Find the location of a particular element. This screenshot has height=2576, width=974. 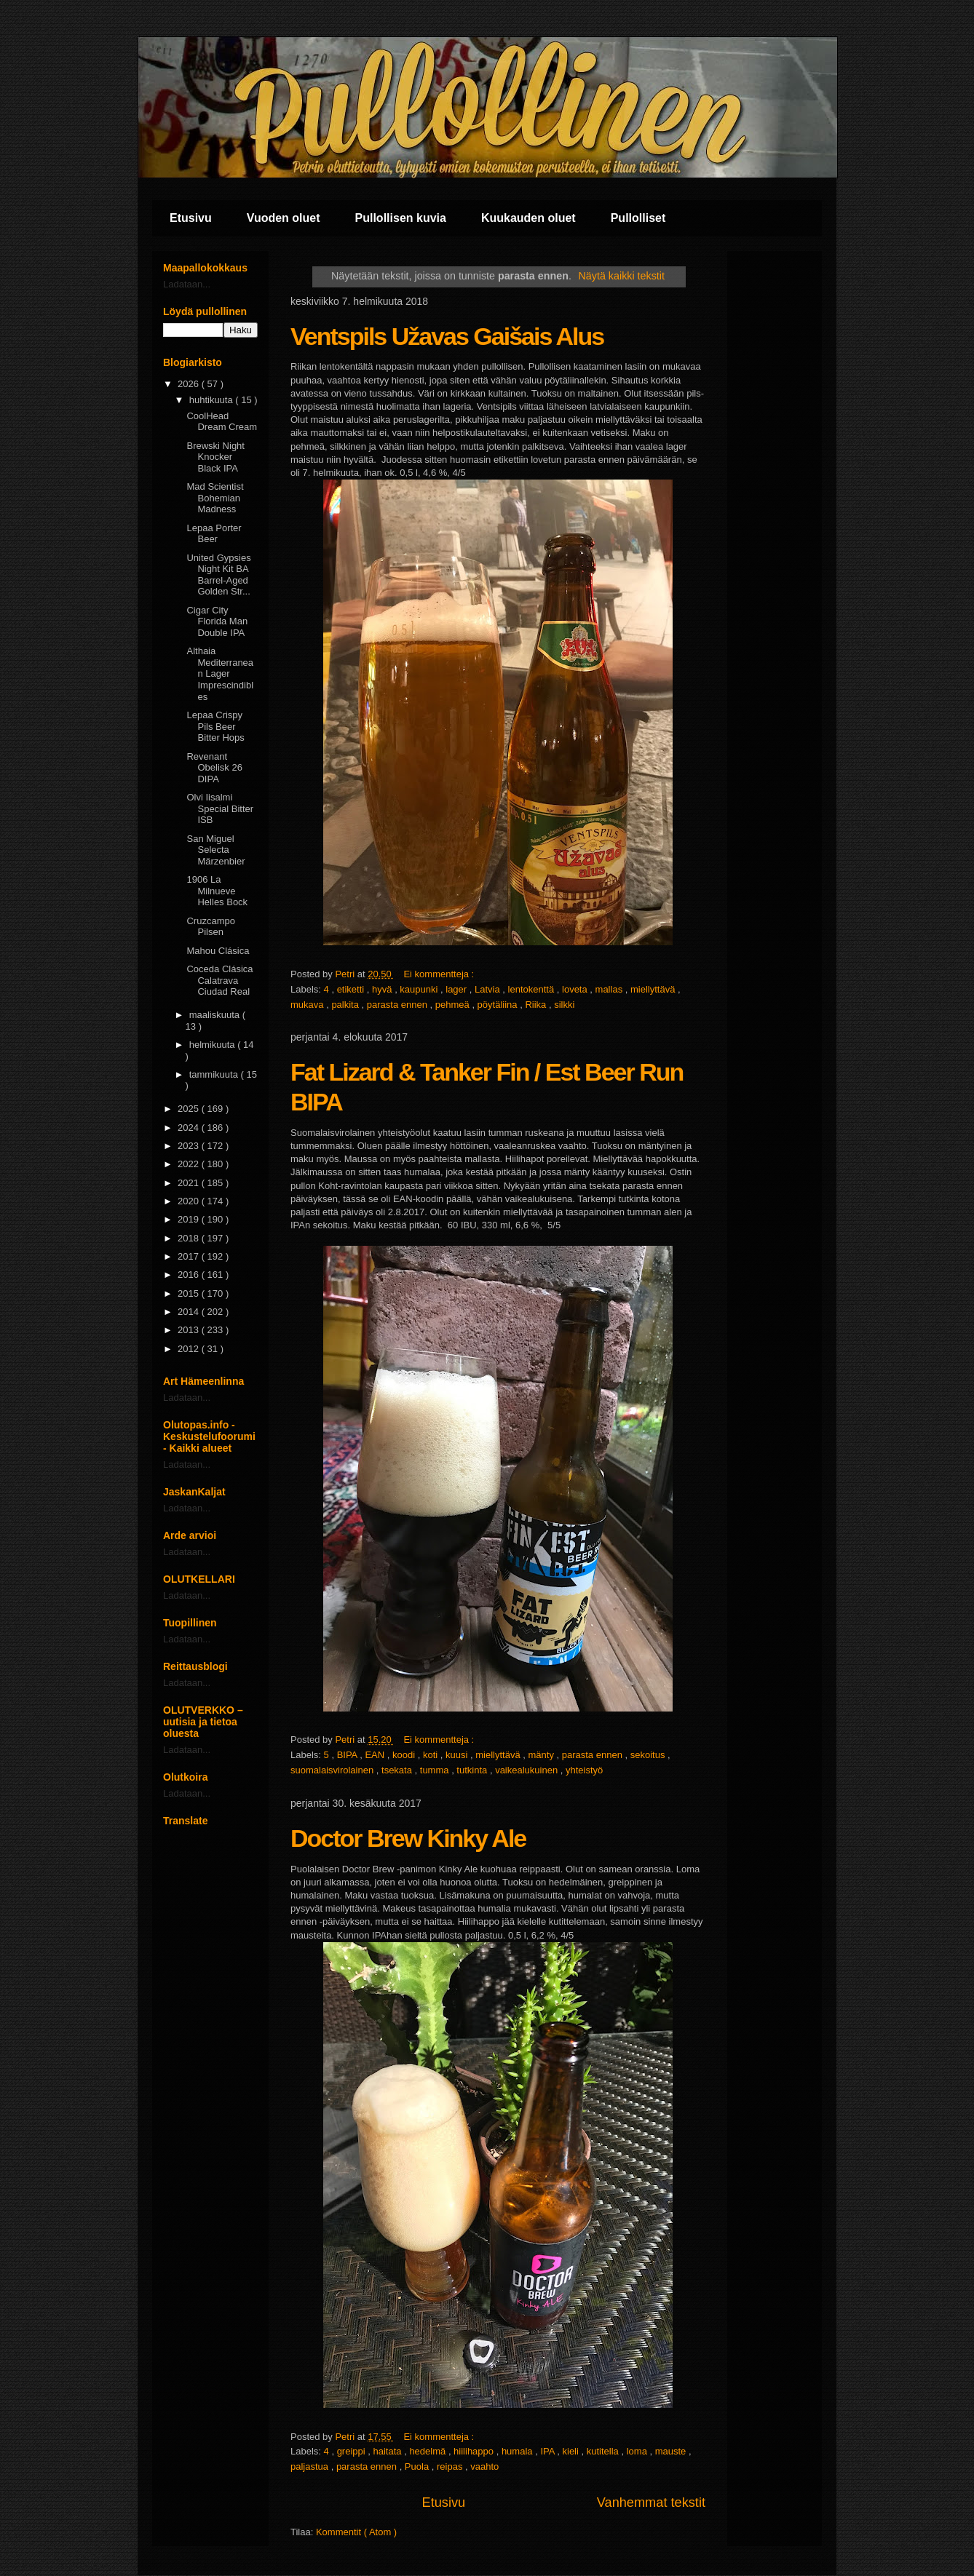

Cruzcampo Pilsen is located at coordinates (210, 926).